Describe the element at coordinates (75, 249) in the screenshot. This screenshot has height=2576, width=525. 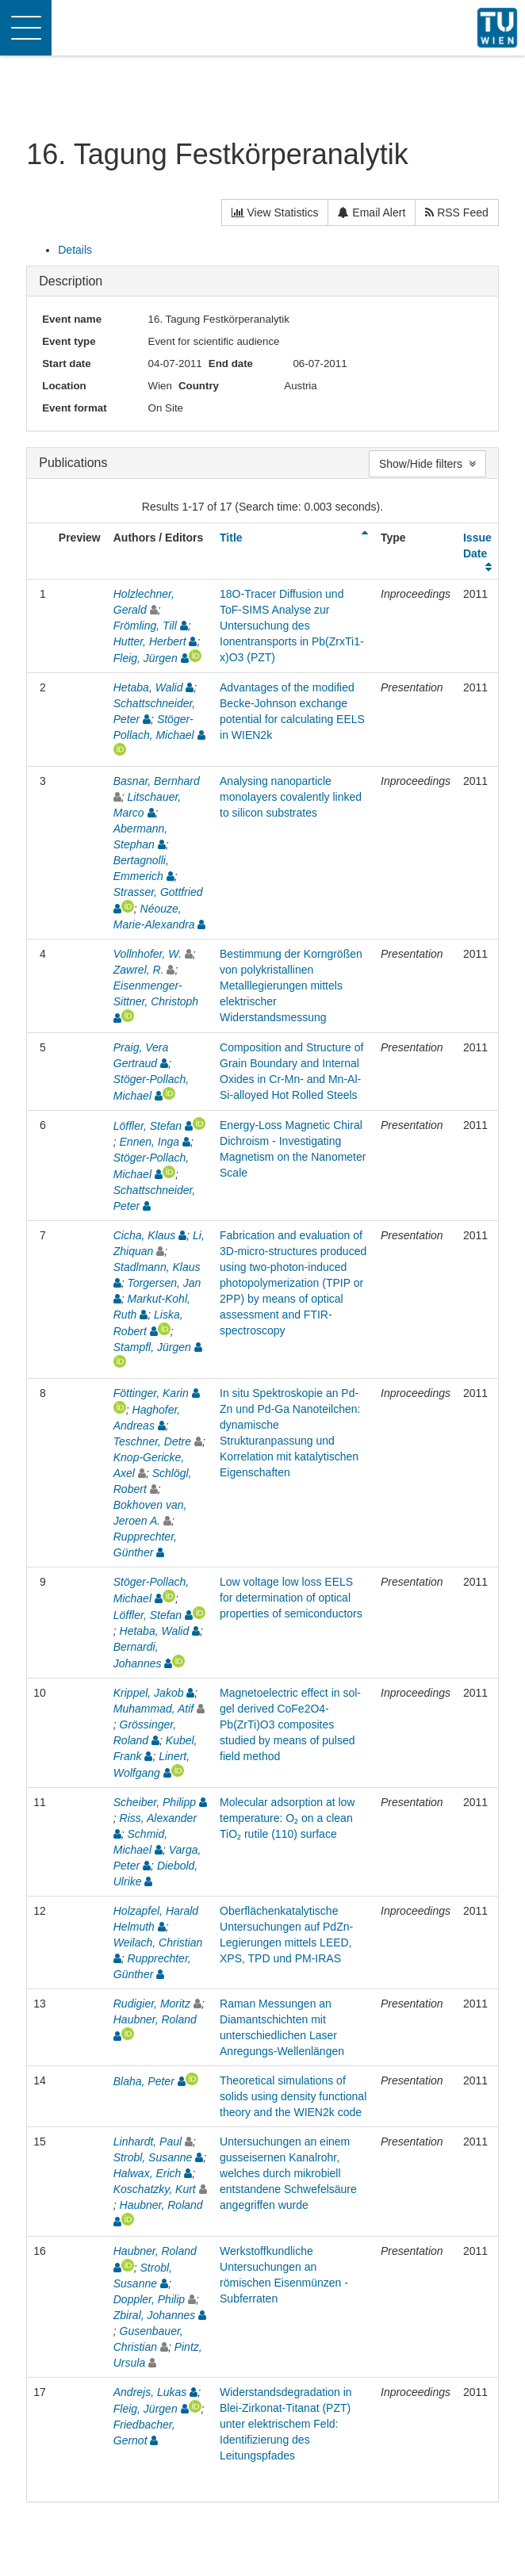
I see `Details` at that location.